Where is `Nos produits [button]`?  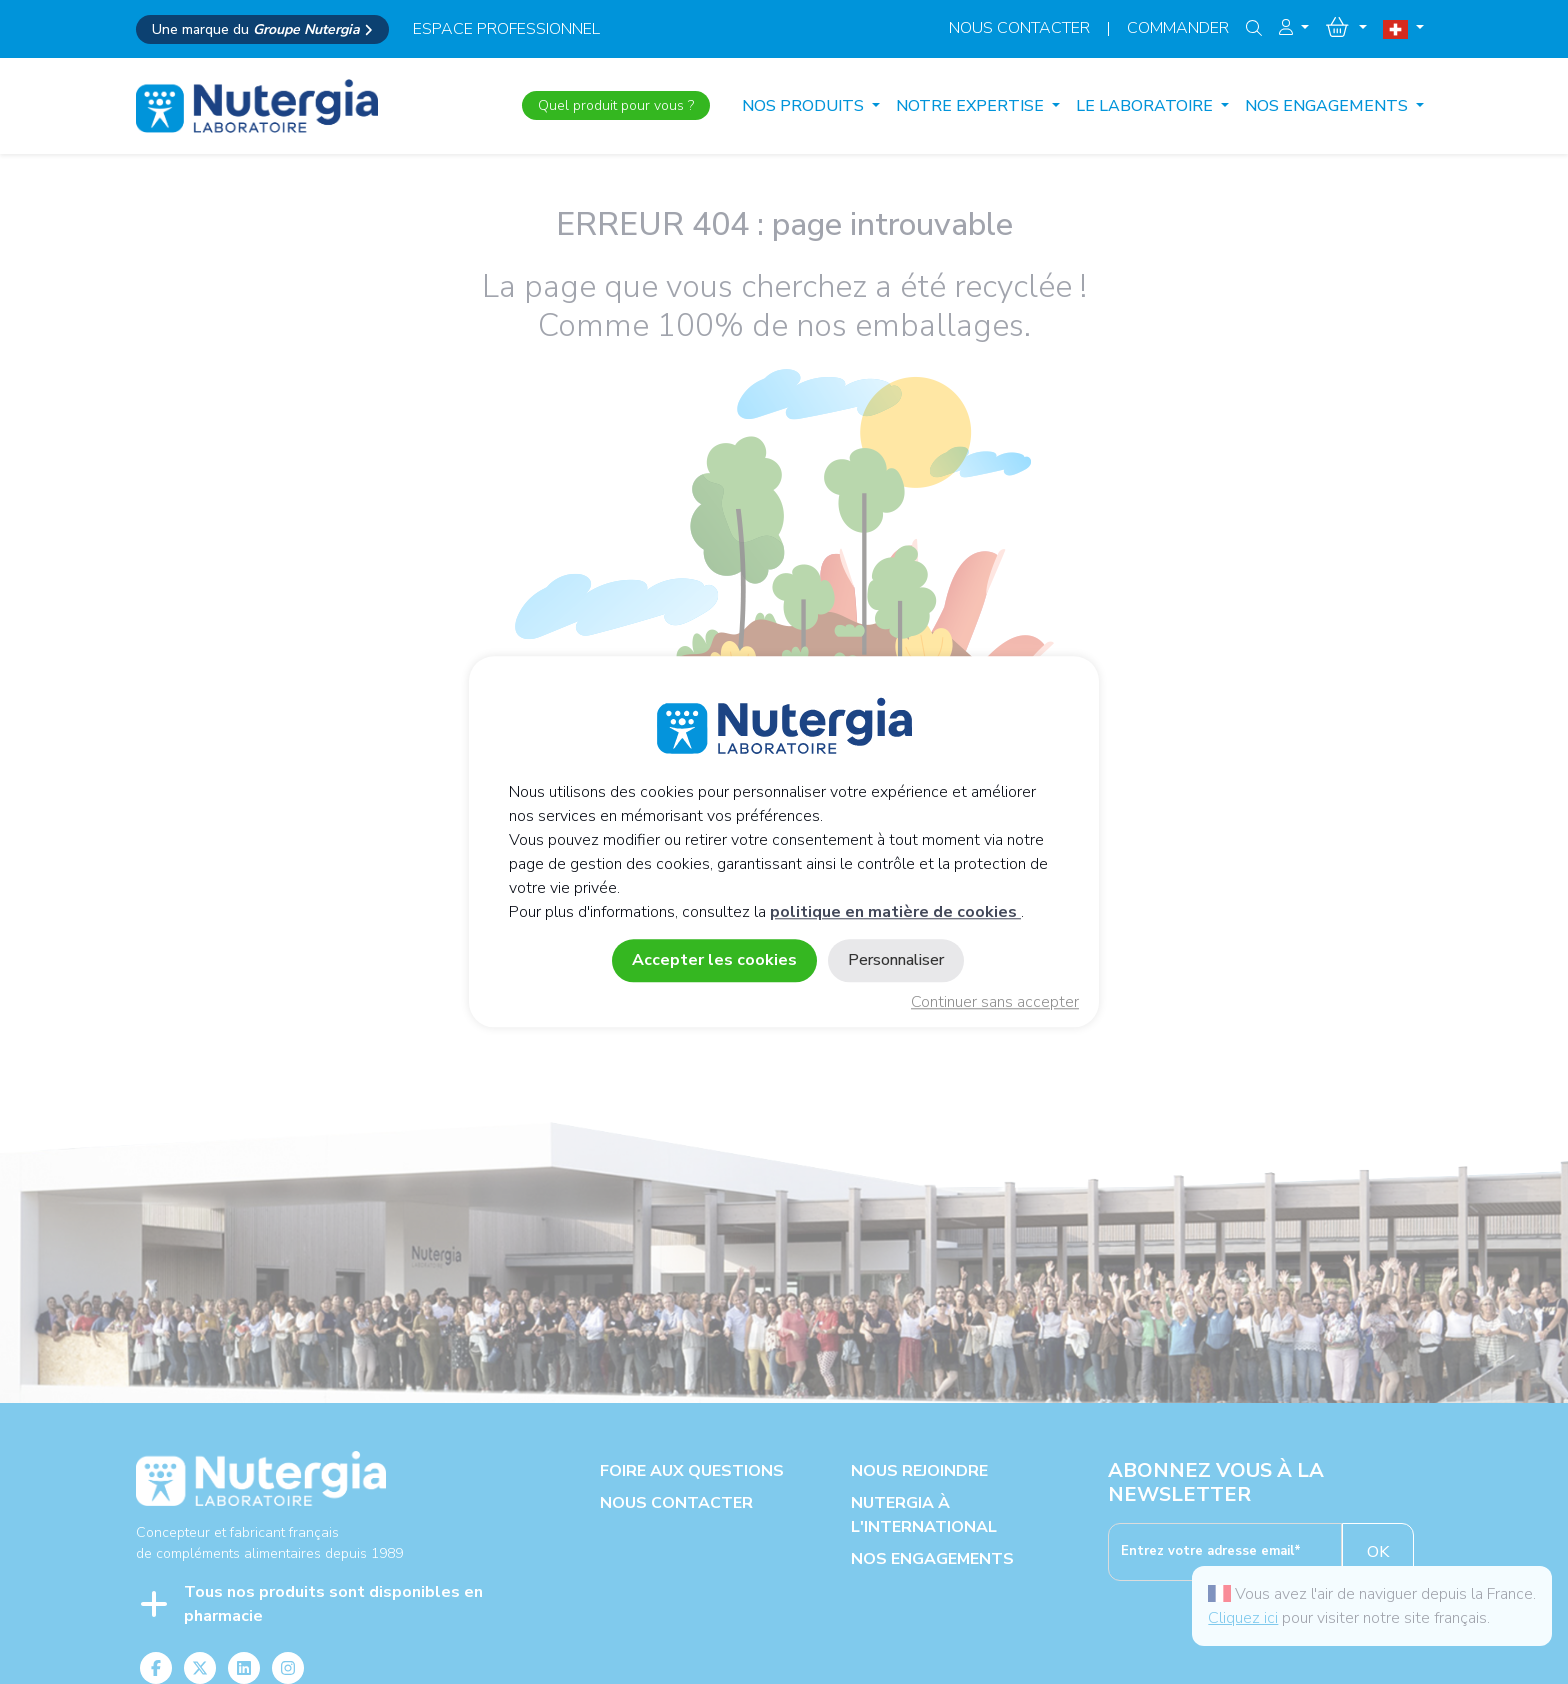 Nos produits [button] is located at coordinates (805, 106).